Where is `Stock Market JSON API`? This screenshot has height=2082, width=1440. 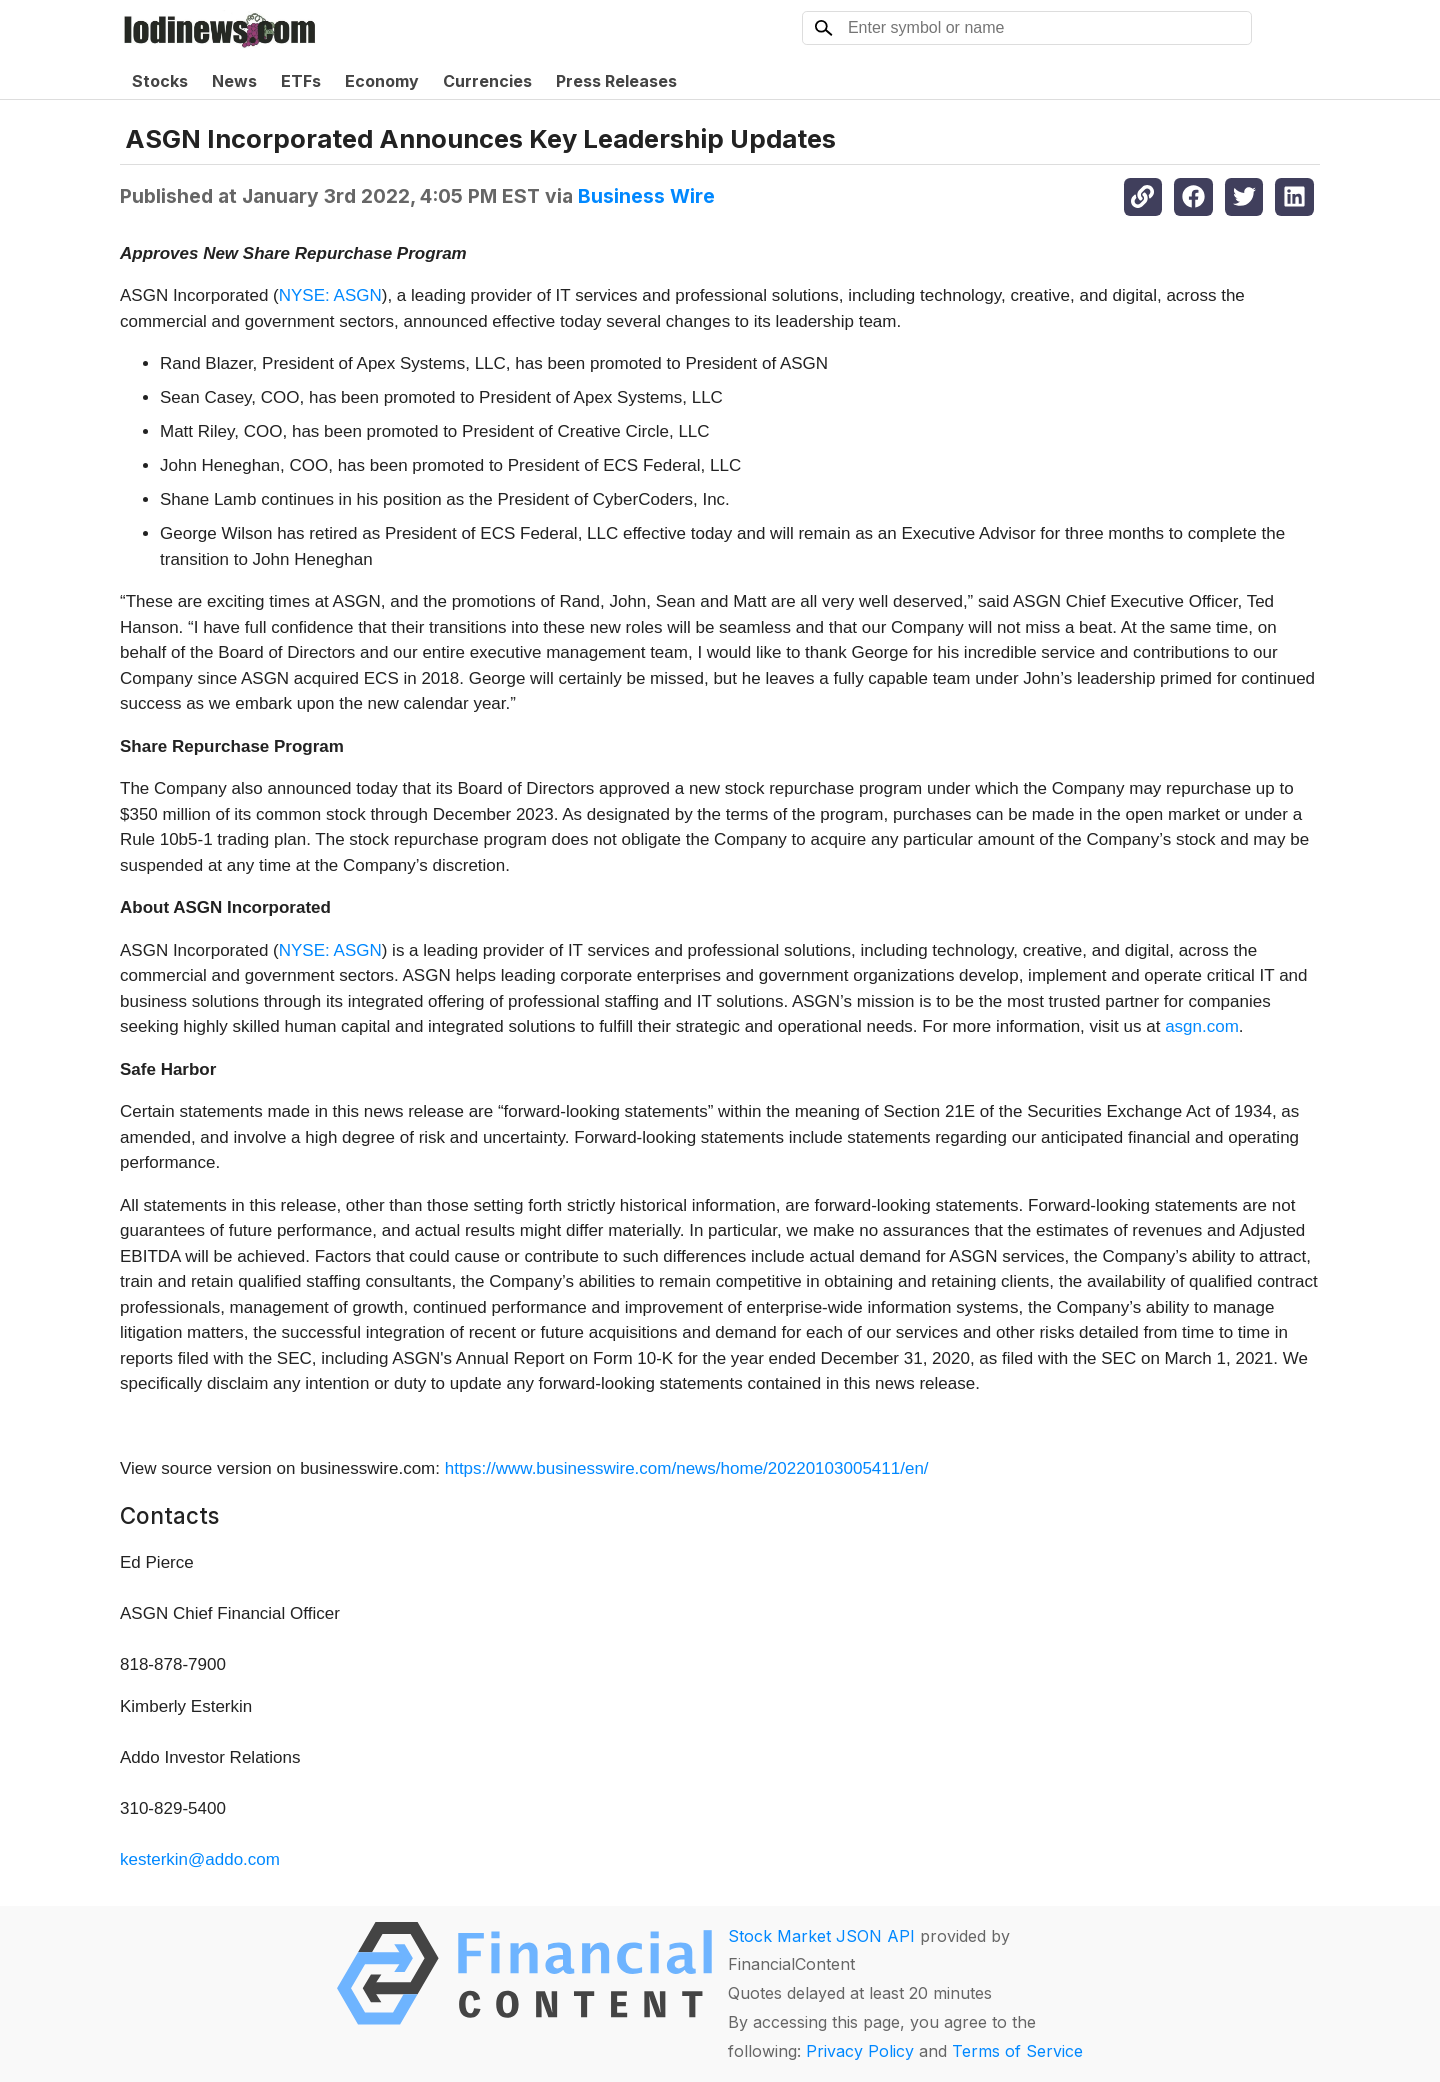
Stock Market JSON API is located at coordinates (821, 1936).